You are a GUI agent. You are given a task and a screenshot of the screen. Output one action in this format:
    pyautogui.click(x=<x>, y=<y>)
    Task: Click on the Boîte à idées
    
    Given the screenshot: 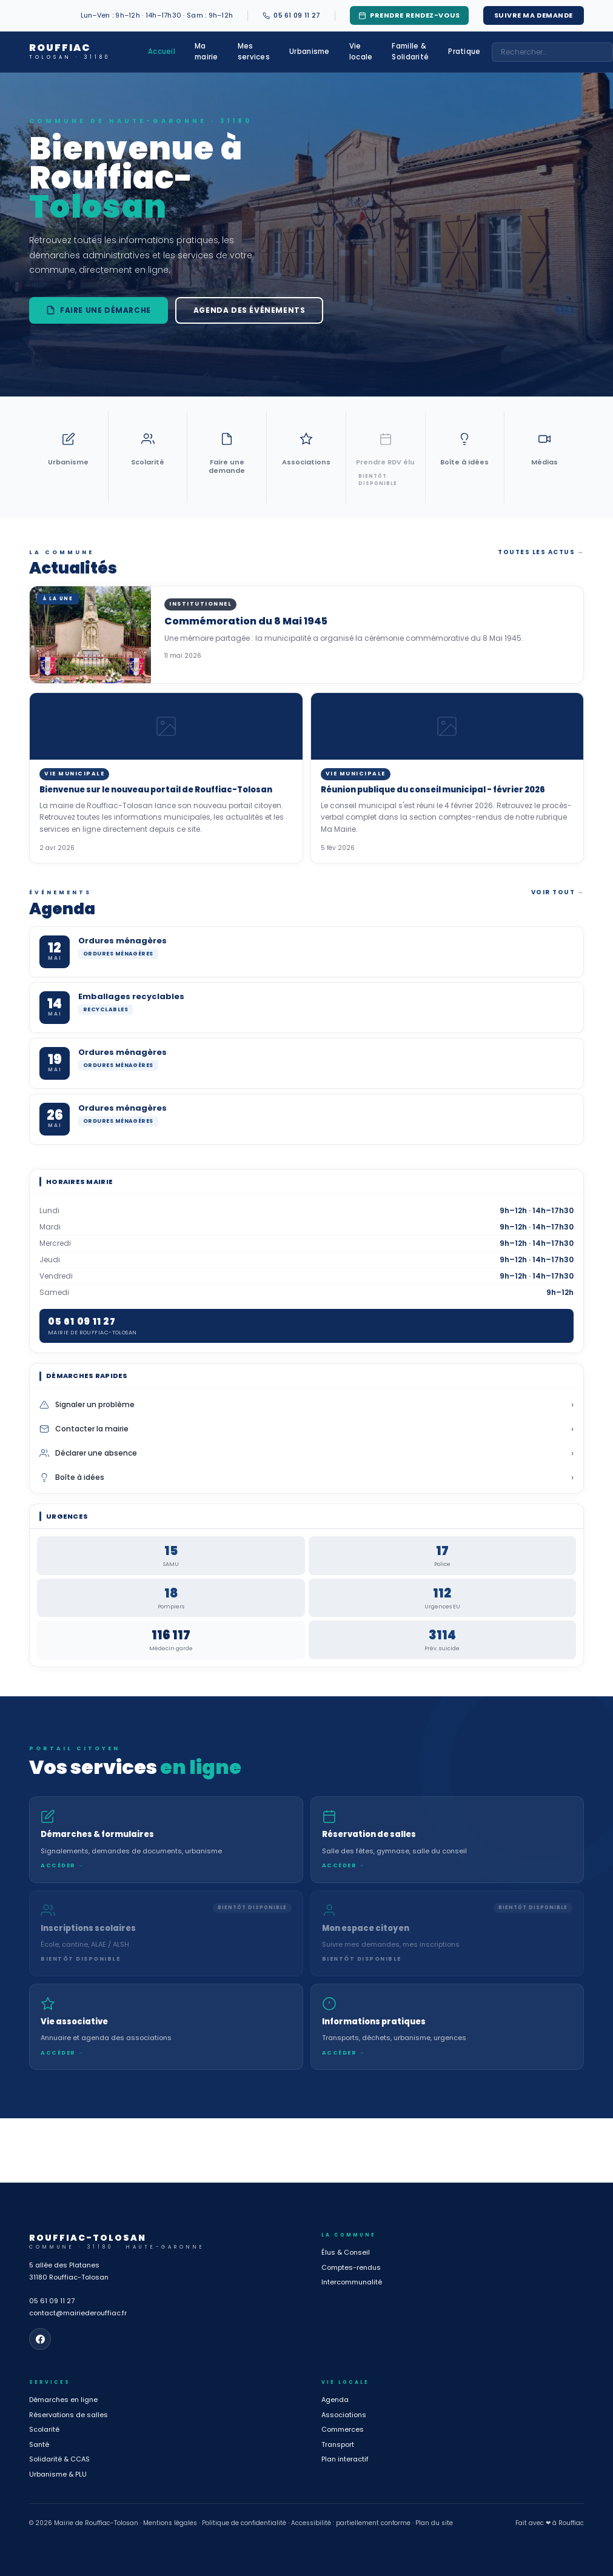 What is the action you would take?
    pyautogui.click(x=306, y=1477)
    